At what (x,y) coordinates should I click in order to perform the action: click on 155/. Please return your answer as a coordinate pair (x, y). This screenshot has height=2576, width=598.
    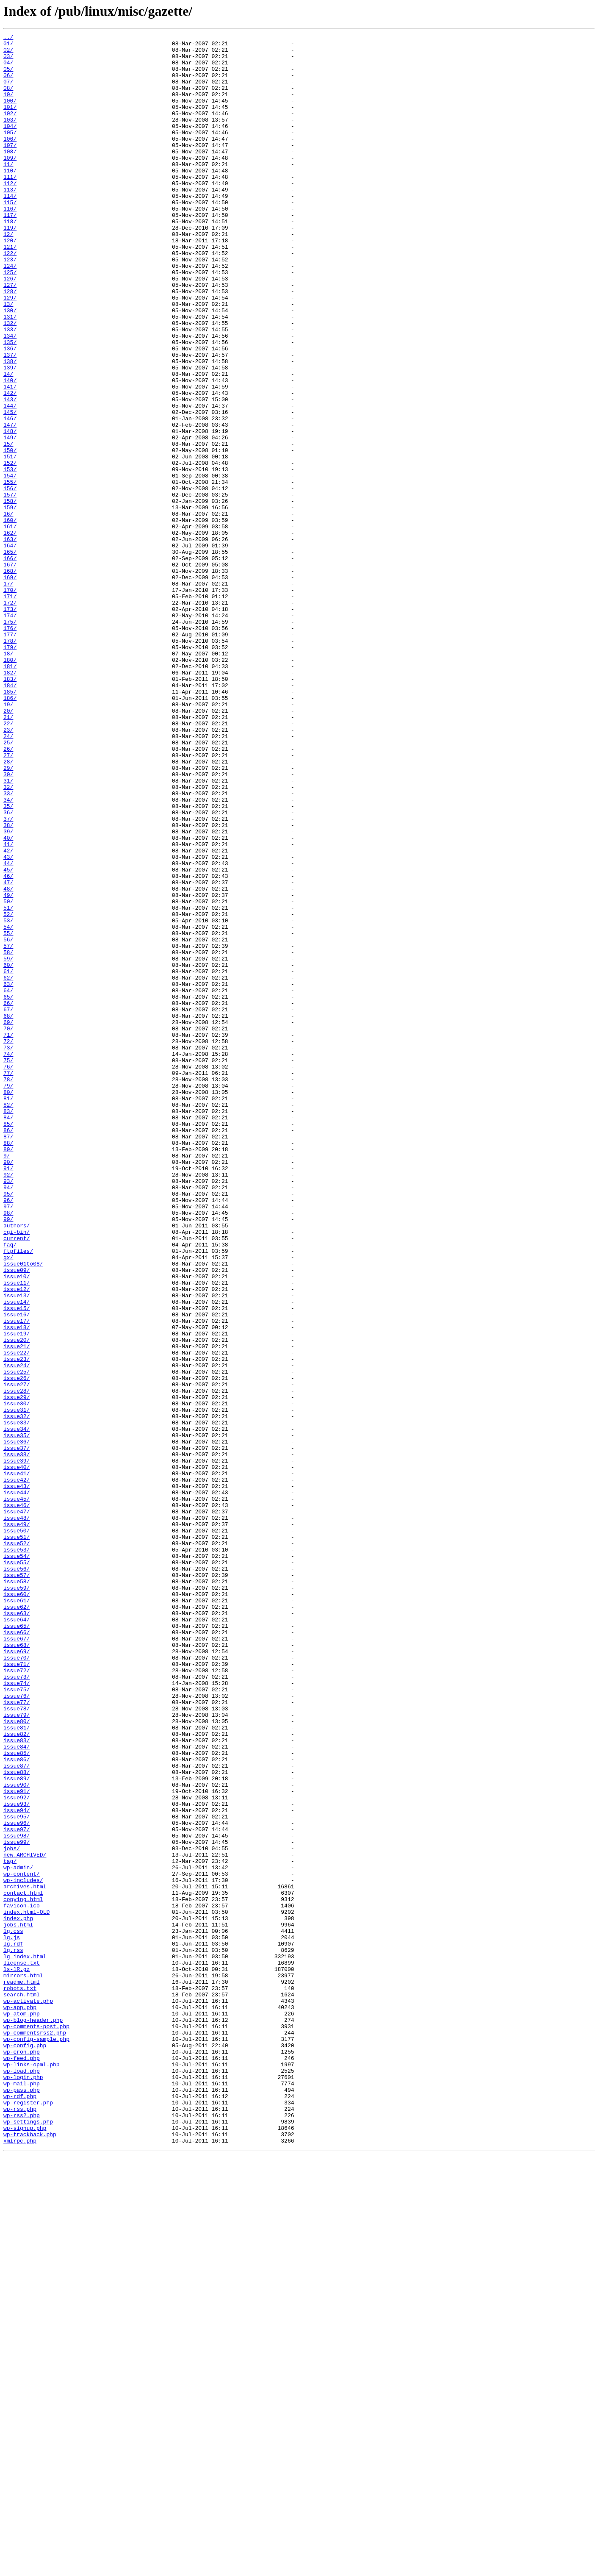
    Looking at the image, I should click on (10, 572).